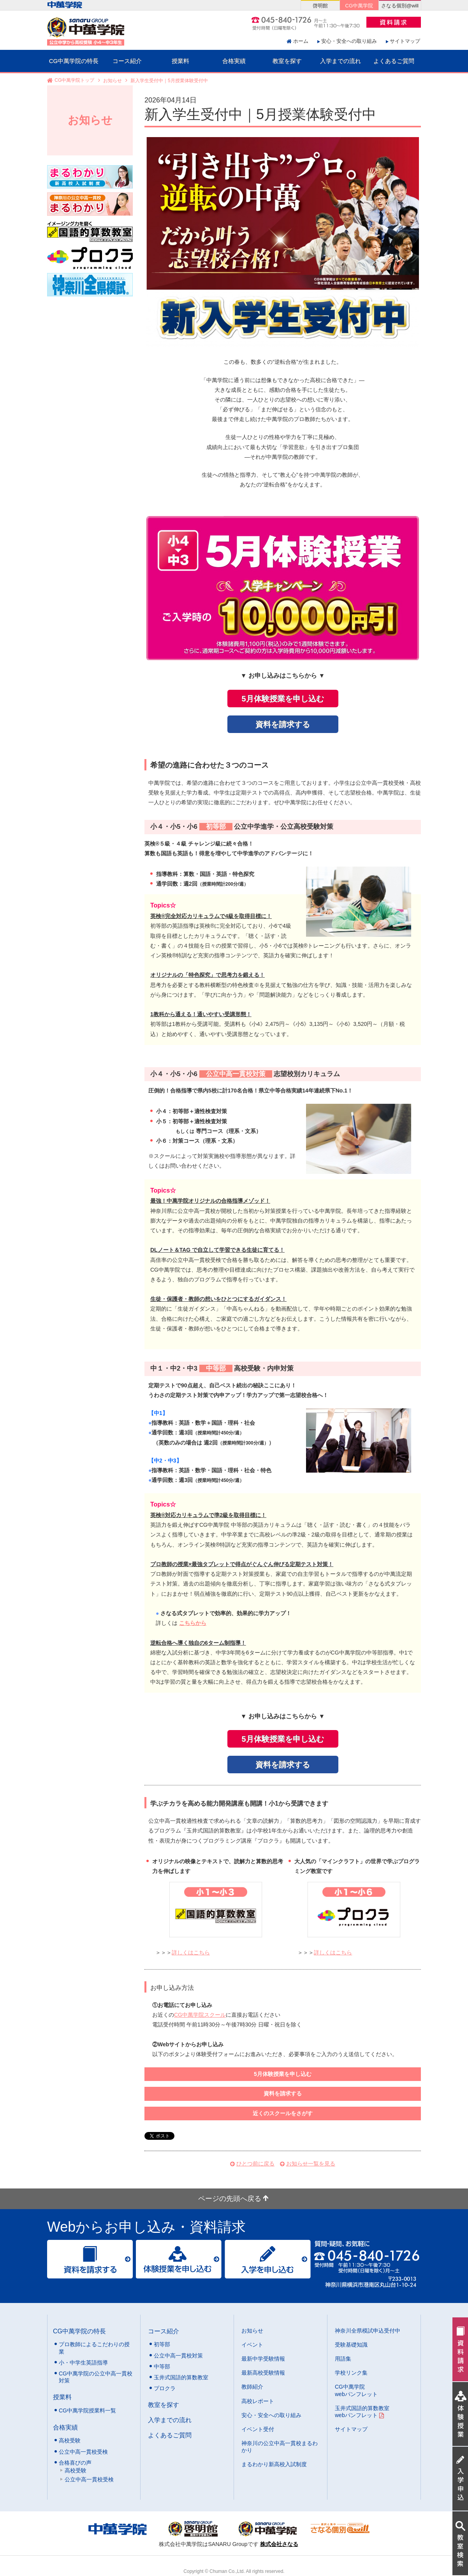 Image resolution: width=468 pixels, height=2576 pixels. I want to click on 教室を探す, so click(287, 61).